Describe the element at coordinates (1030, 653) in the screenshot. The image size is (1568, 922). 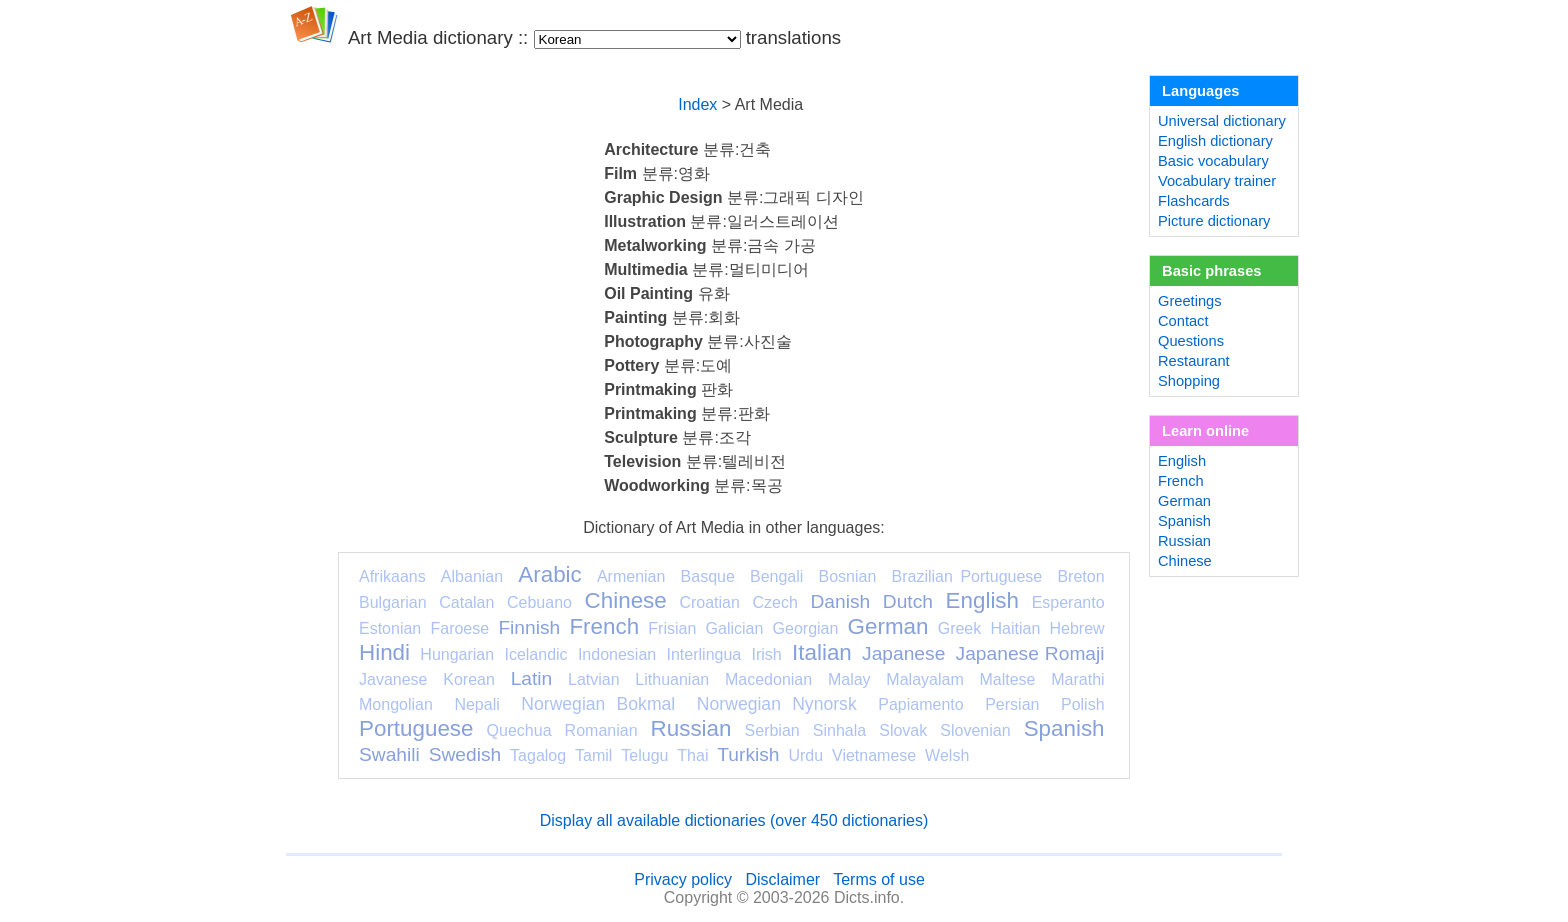
I see `Japanese Romaji` at that location.